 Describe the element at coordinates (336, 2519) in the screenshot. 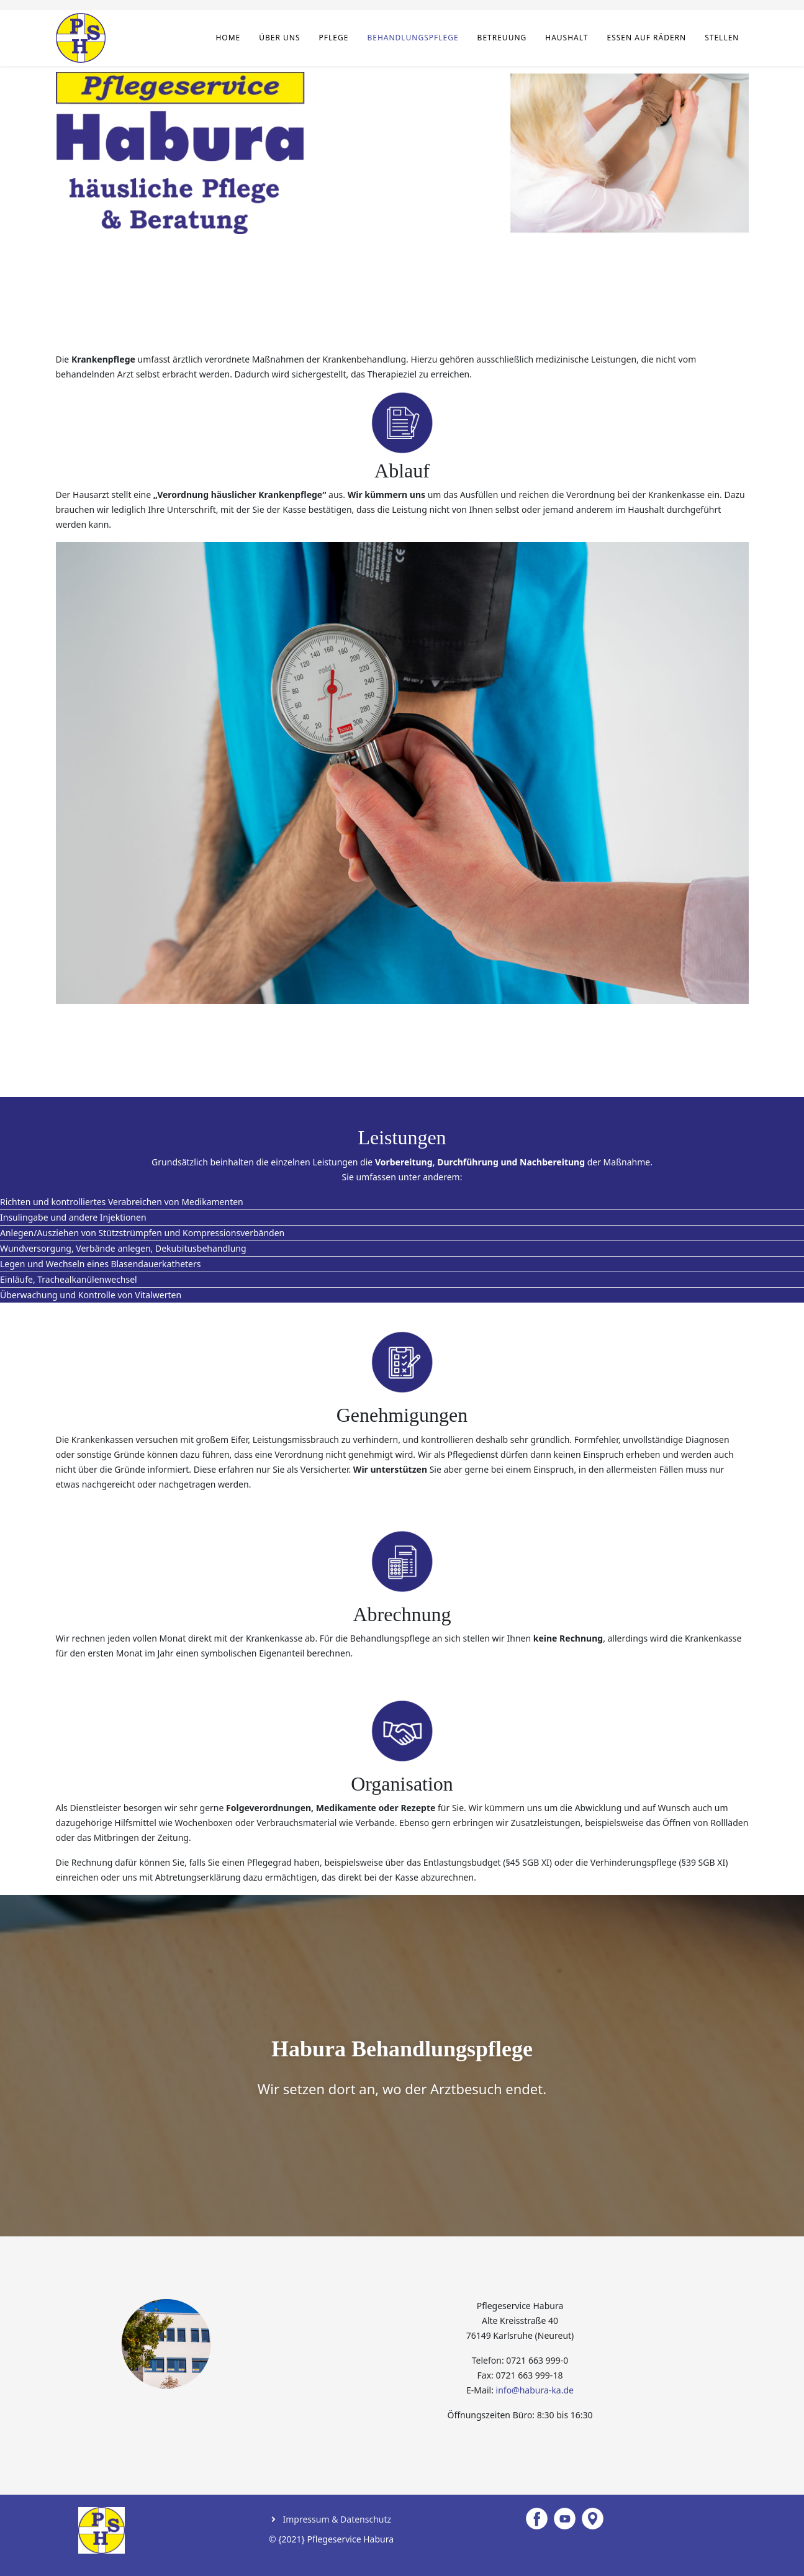

I see `Impressum & Datenschutz` at that location.